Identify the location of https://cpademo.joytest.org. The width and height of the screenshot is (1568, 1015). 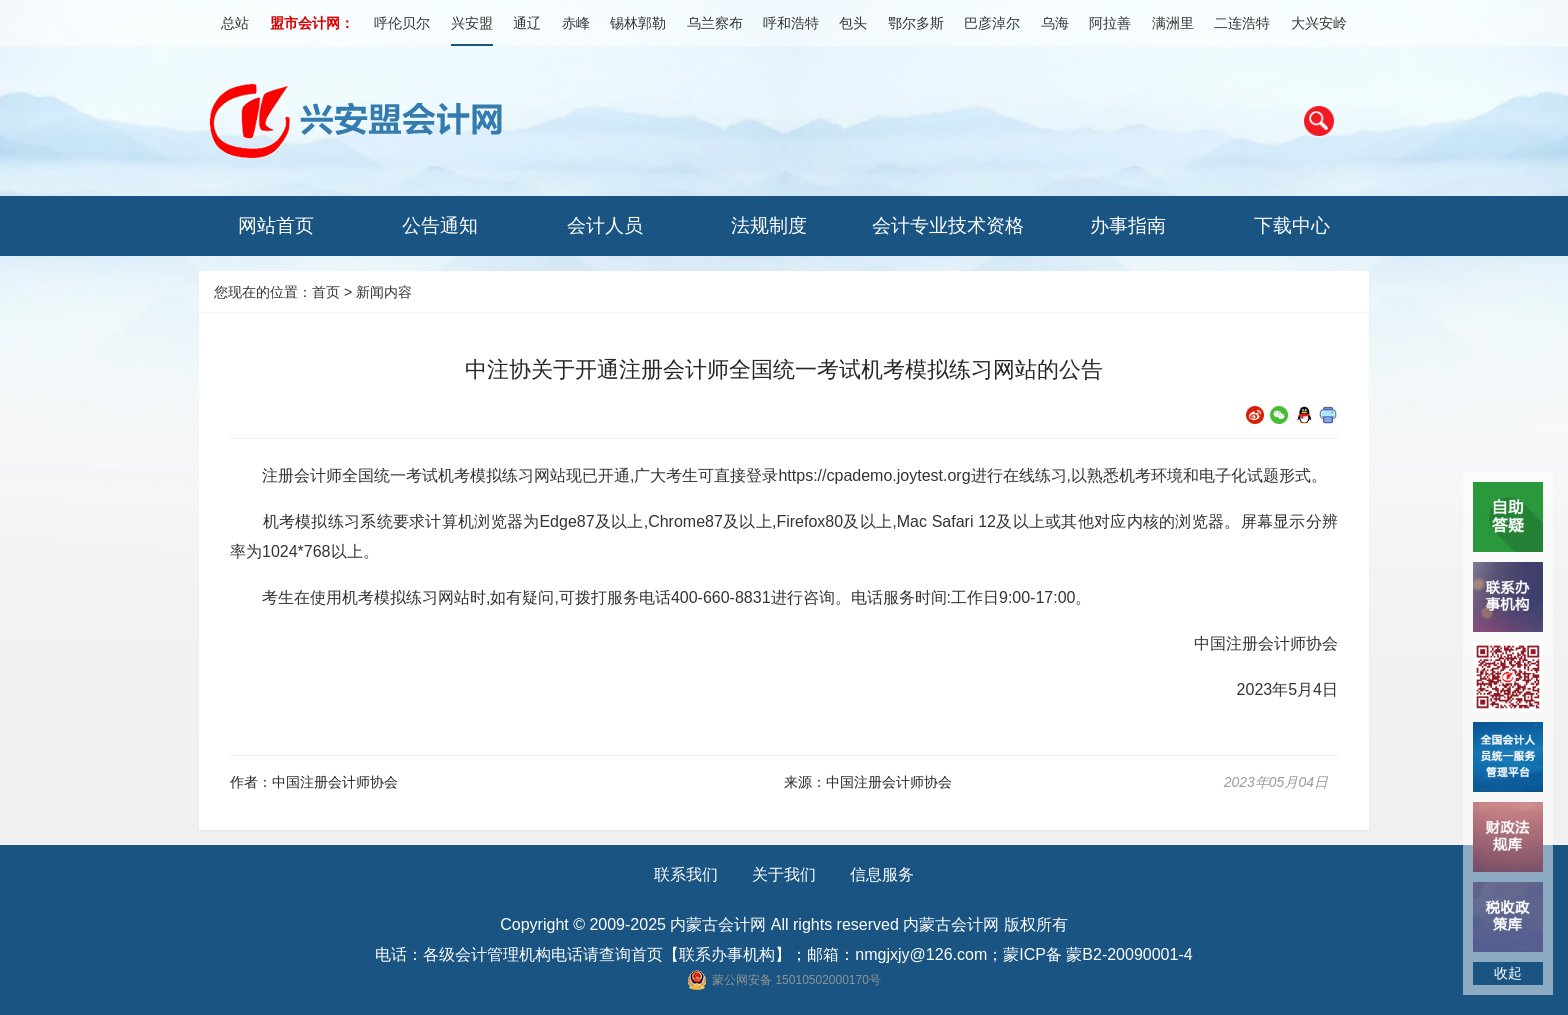
(874, 475).